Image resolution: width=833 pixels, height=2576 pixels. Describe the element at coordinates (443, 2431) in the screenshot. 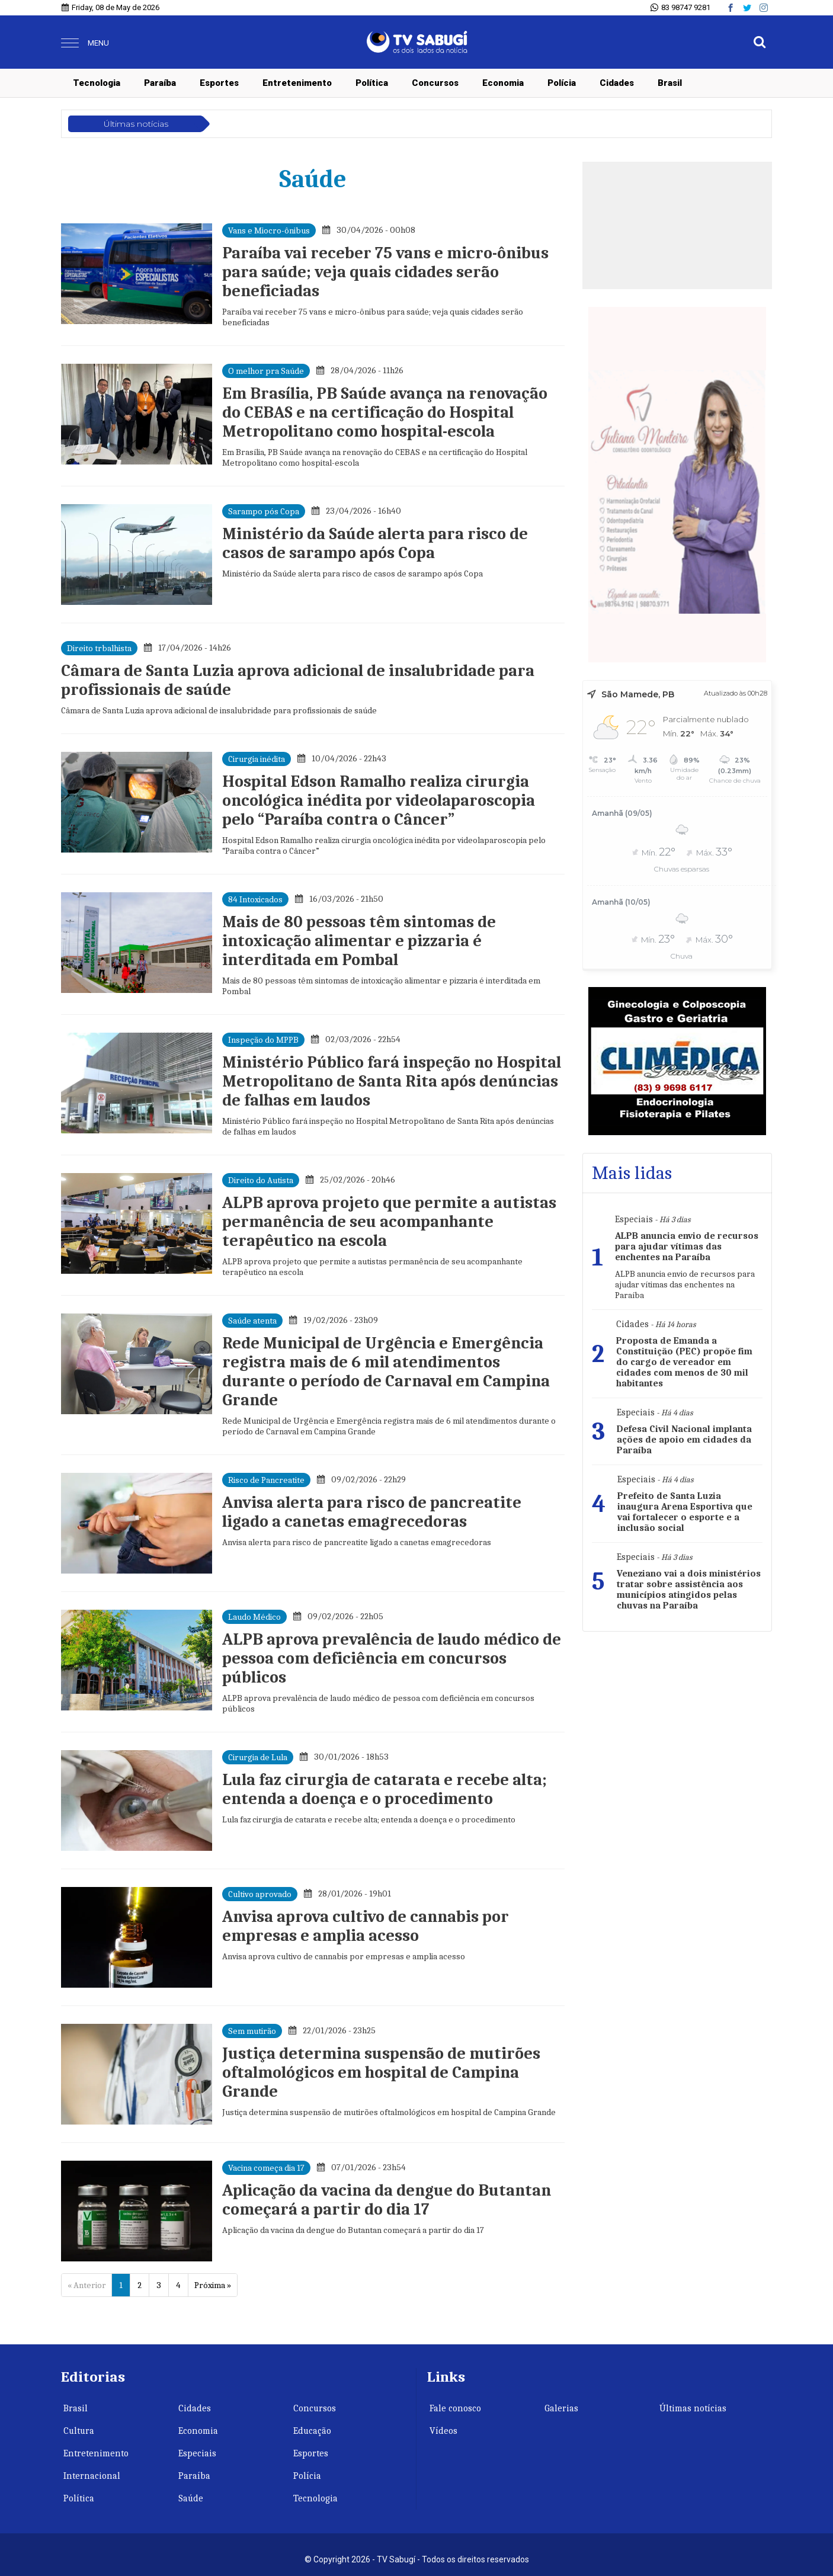

I see `Vídeos` at that location.